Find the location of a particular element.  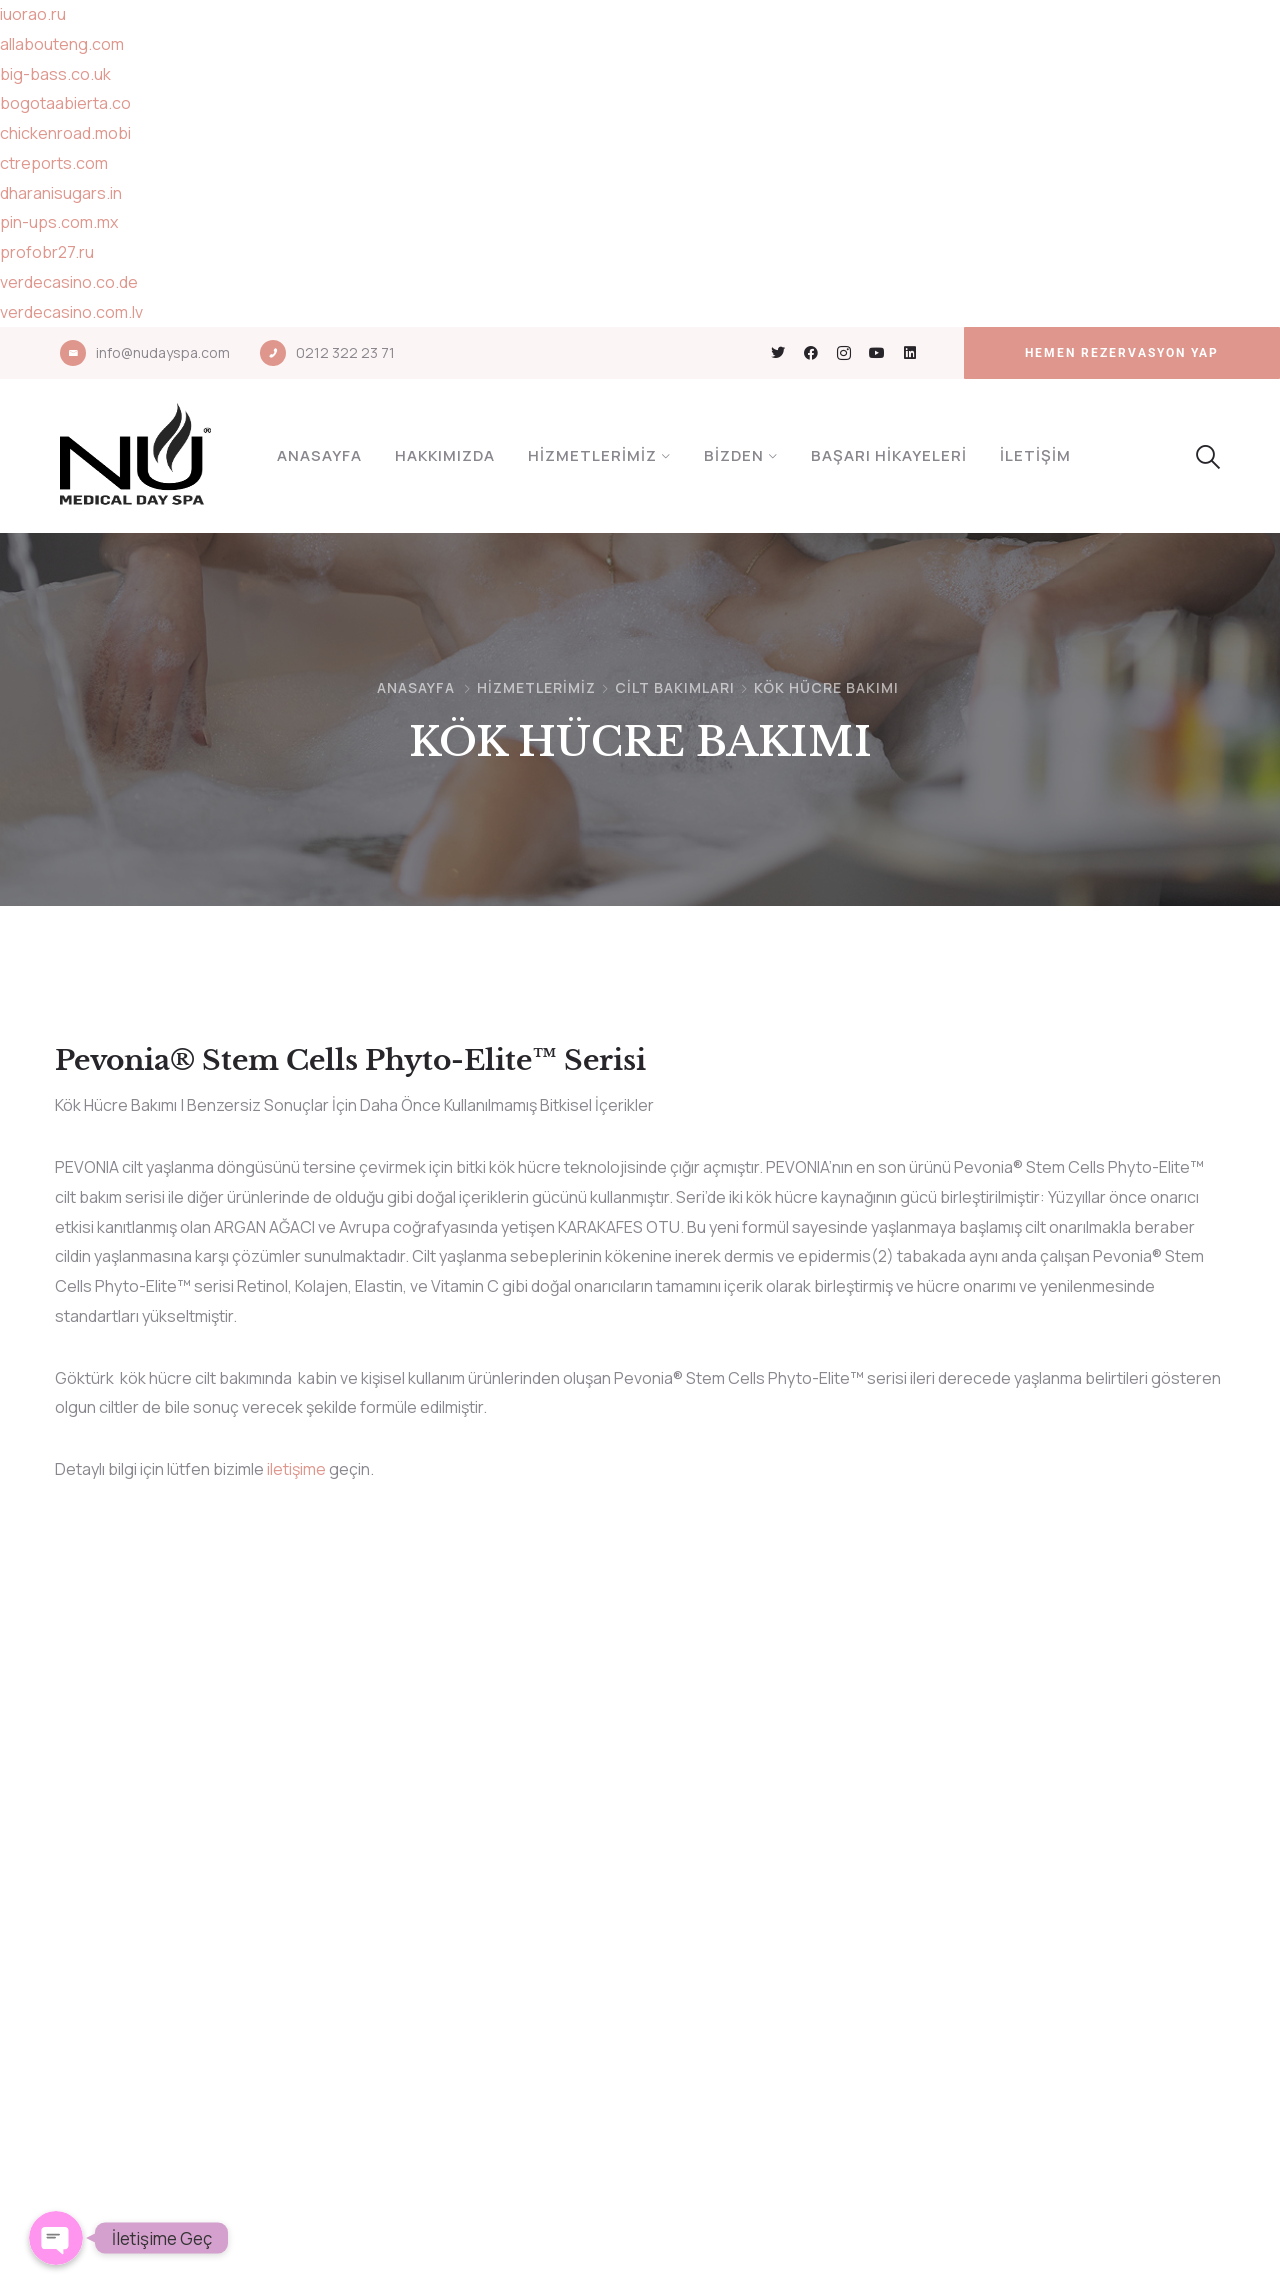

Başarı Hikayeleri is located at coordinates (889, 455).